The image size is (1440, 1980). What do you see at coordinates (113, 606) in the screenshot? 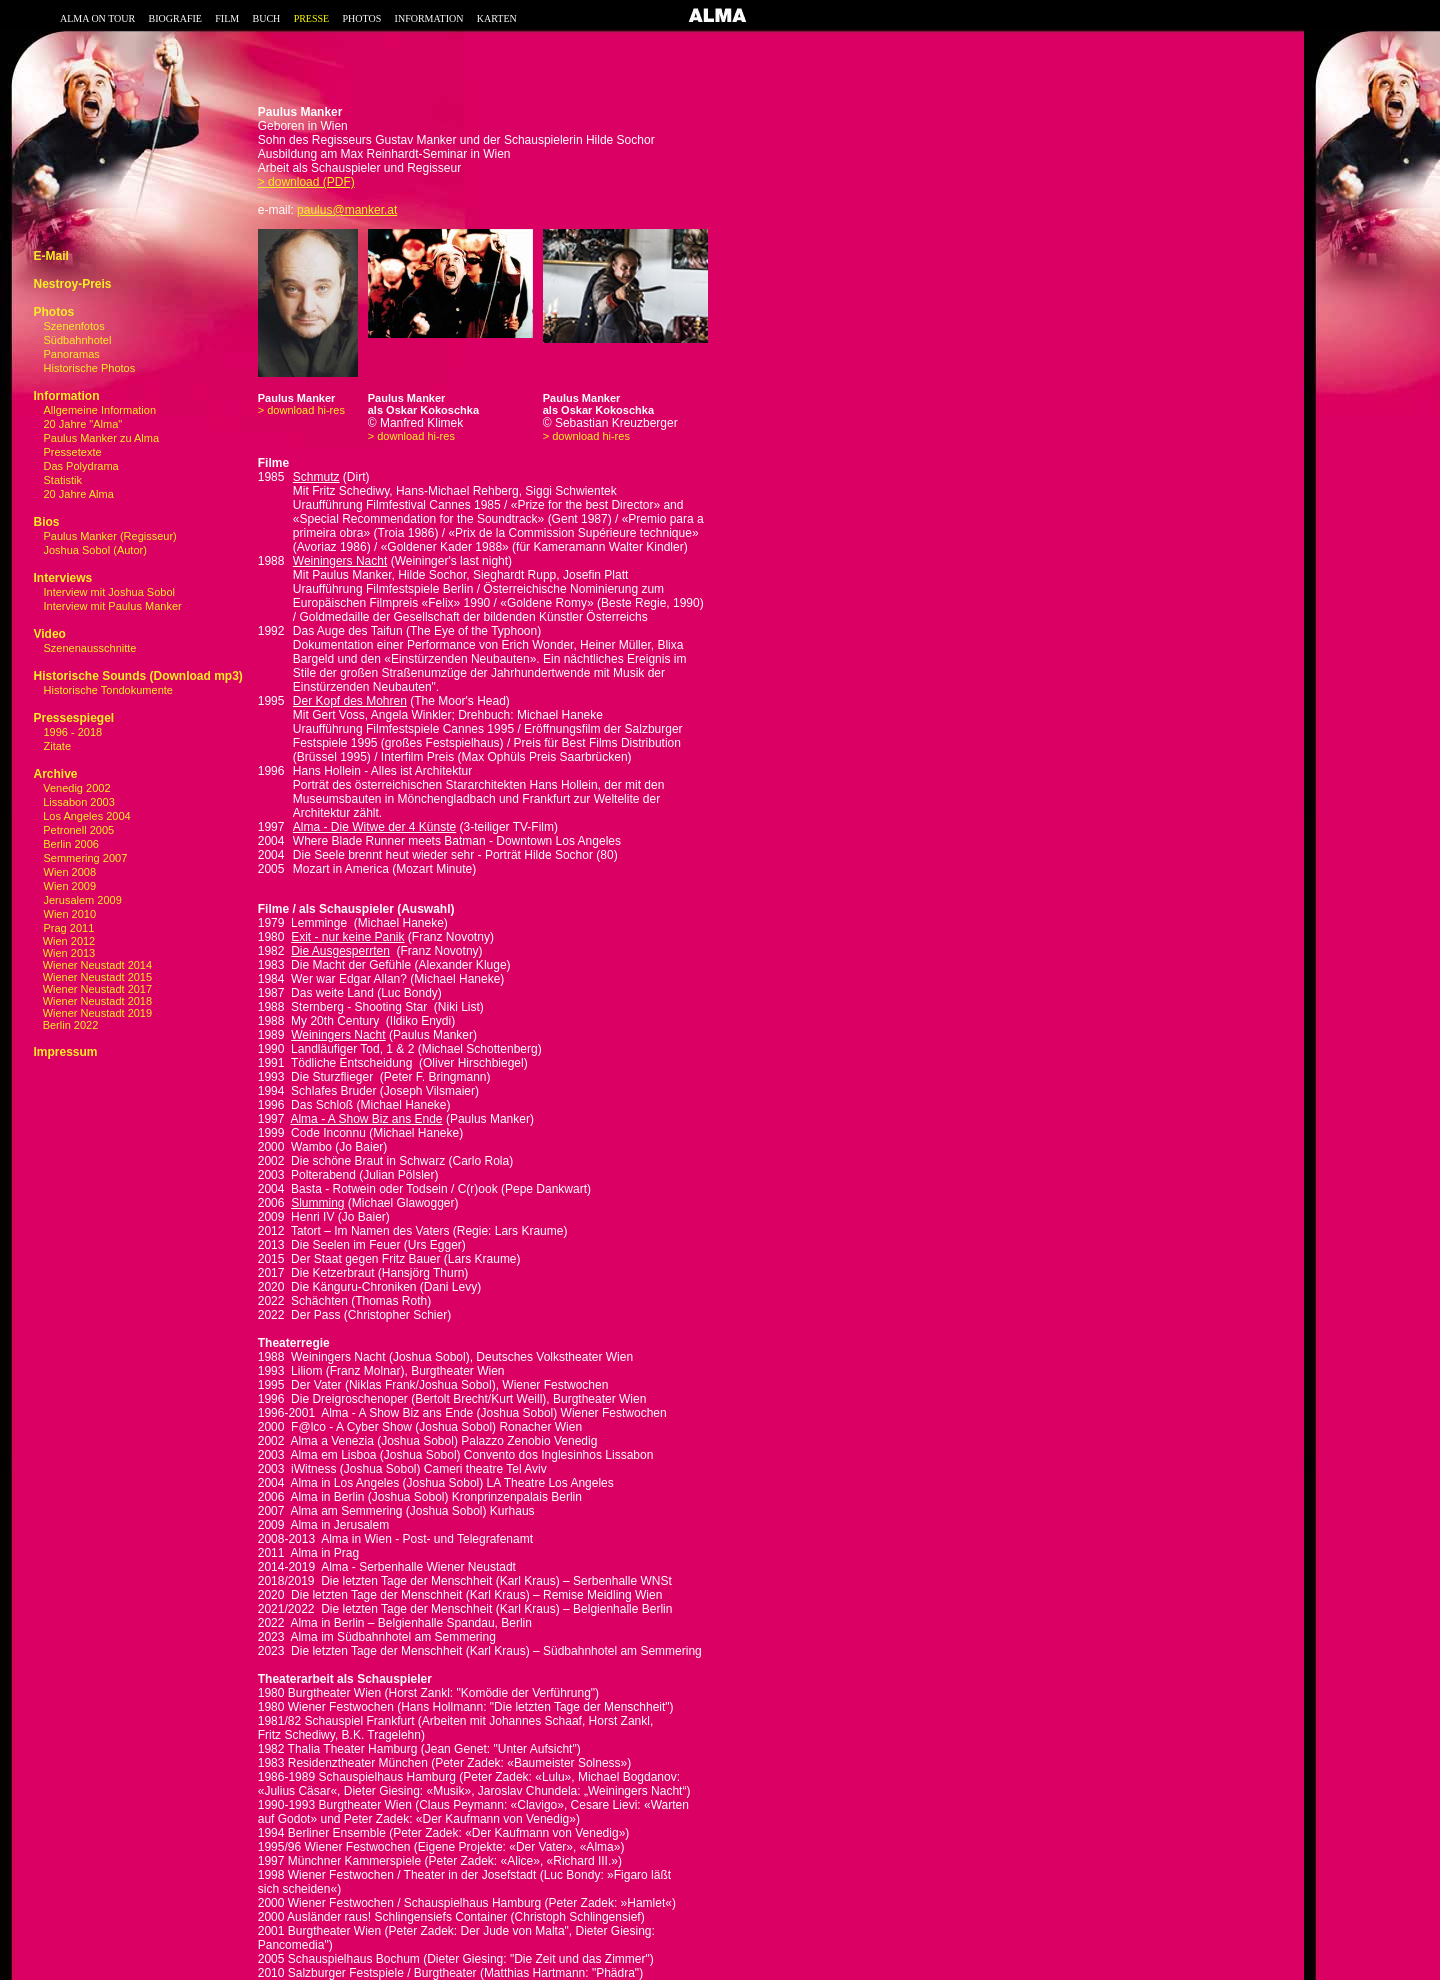
I see `Interview mit Paulus Manker` at bounding box center [113, 606].